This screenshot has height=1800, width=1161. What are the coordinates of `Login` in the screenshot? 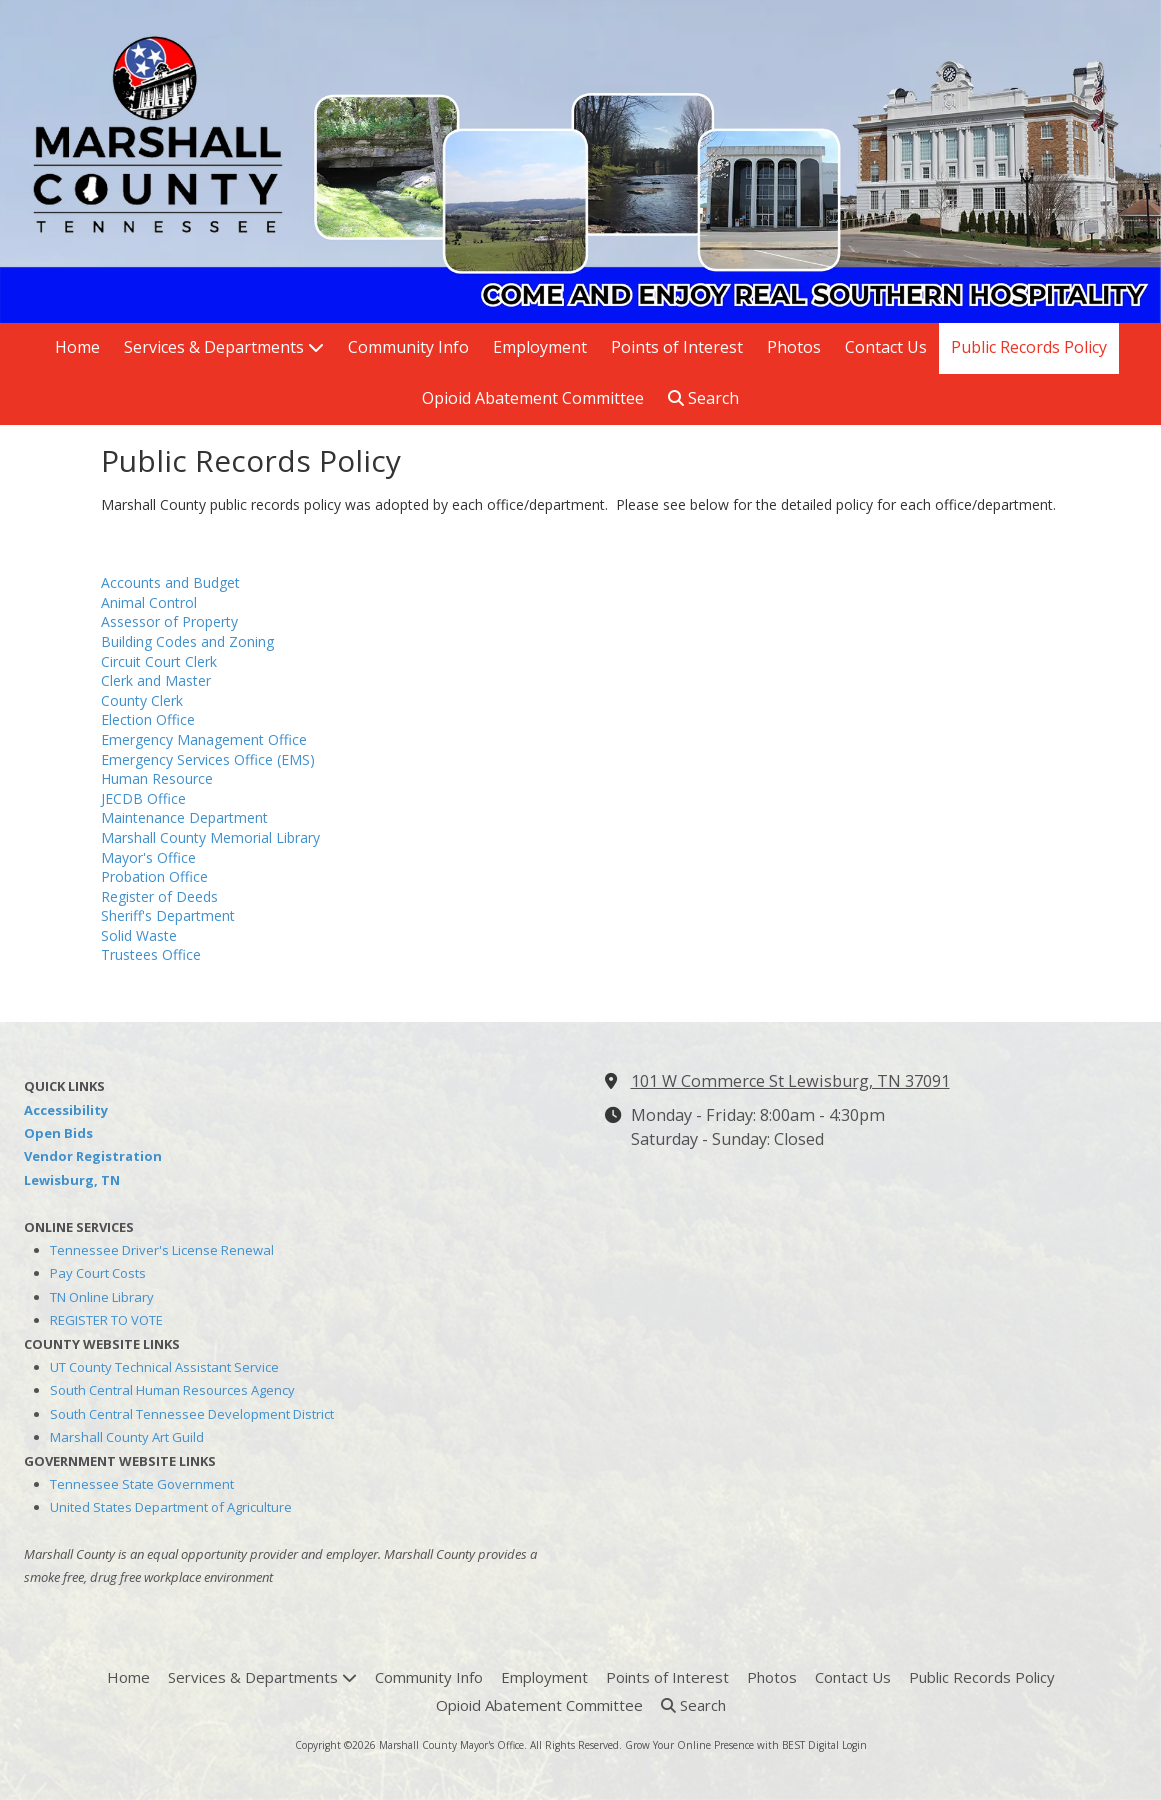 It's located at (854, 1745).